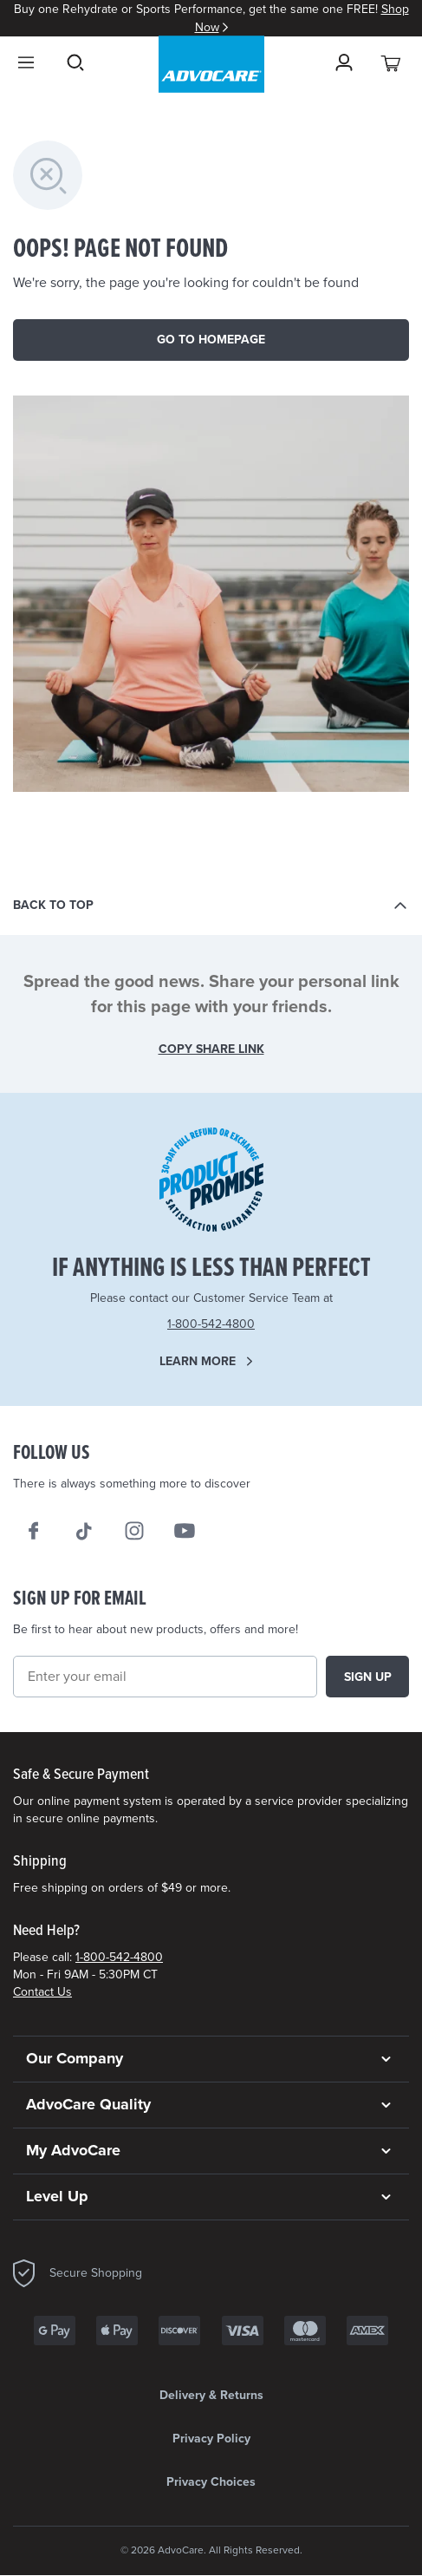 The width and height of the screenshot is (422, 2576). I want to click on Privacy Policy, so click(211, 2438).